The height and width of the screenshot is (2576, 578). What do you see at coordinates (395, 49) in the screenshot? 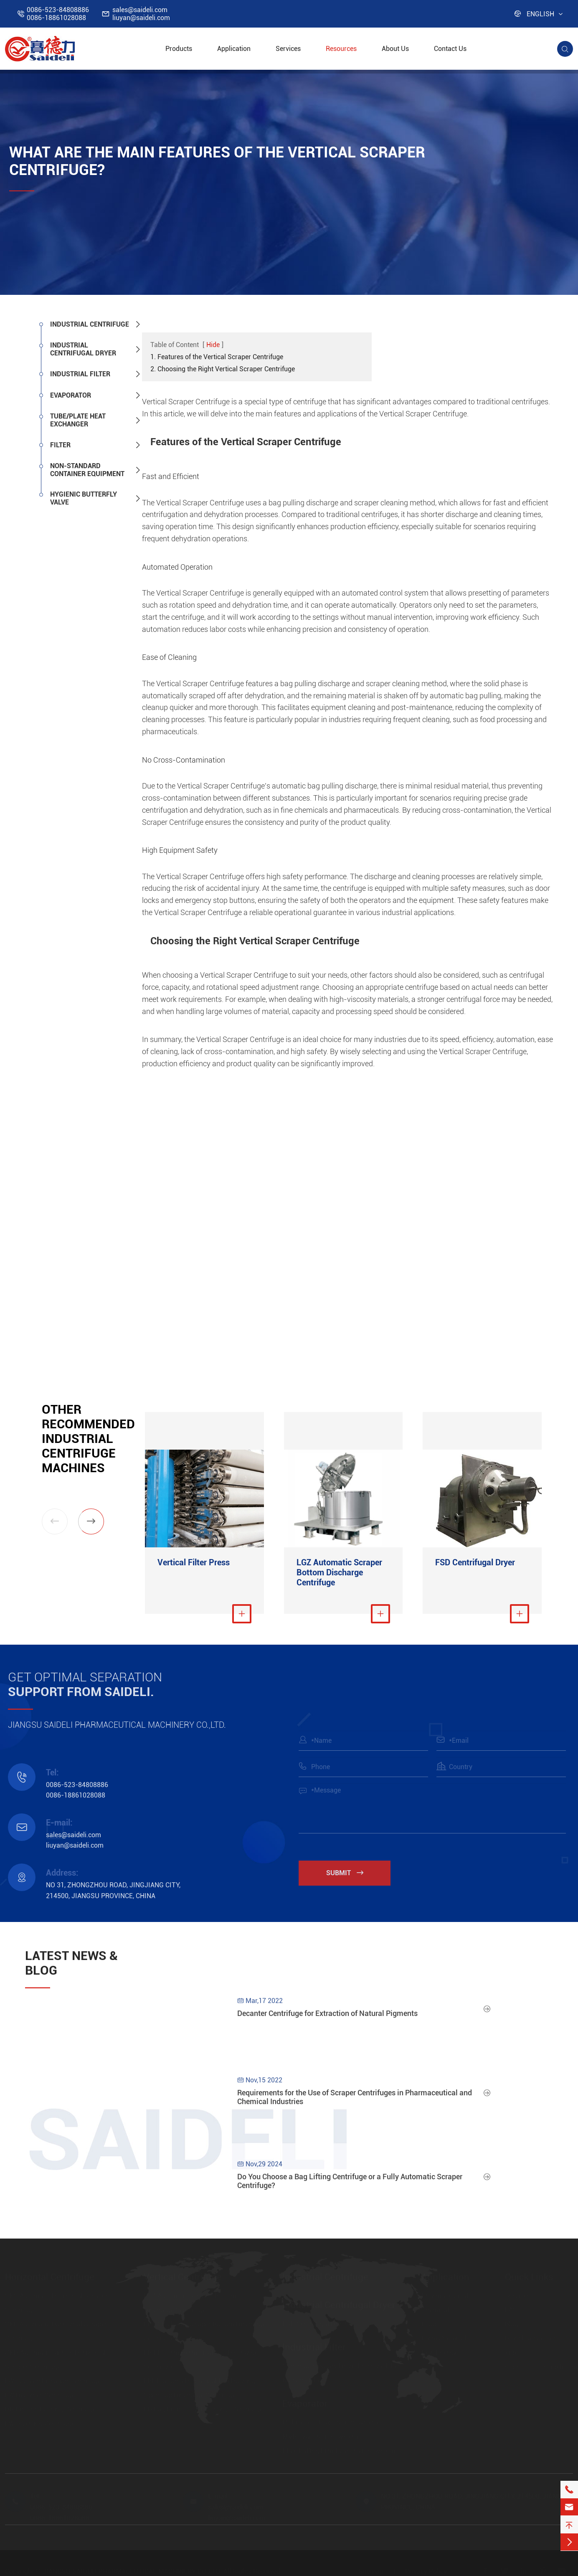
I see `About Us` at bounding box center [395, 49].